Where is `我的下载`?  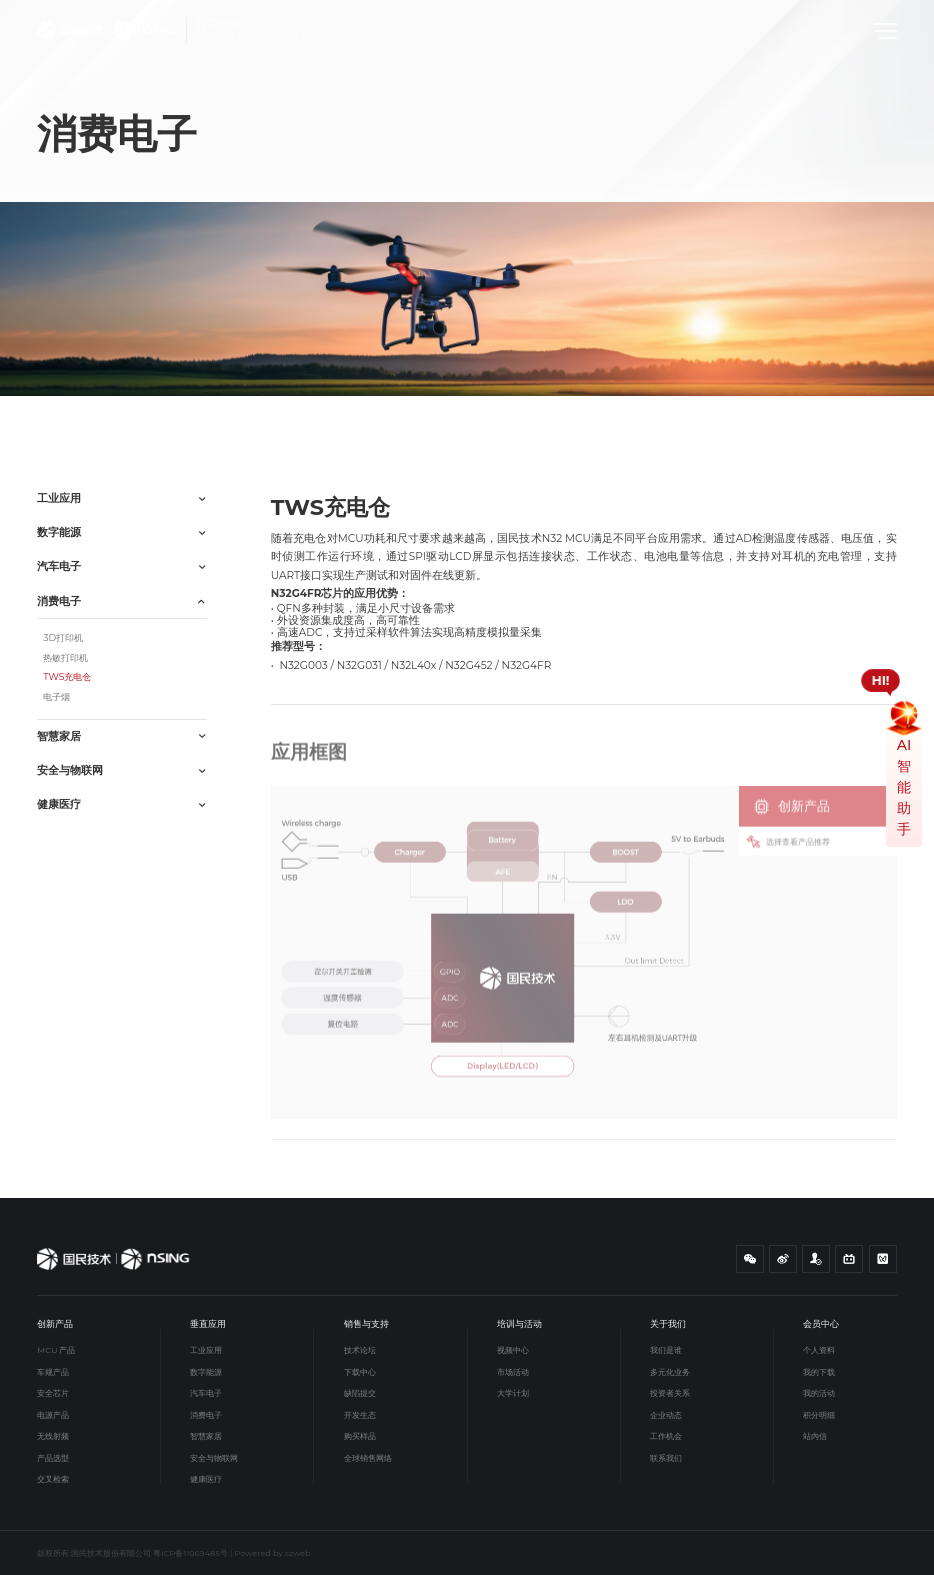 我的下载 is located at coordinates (819, 1372).